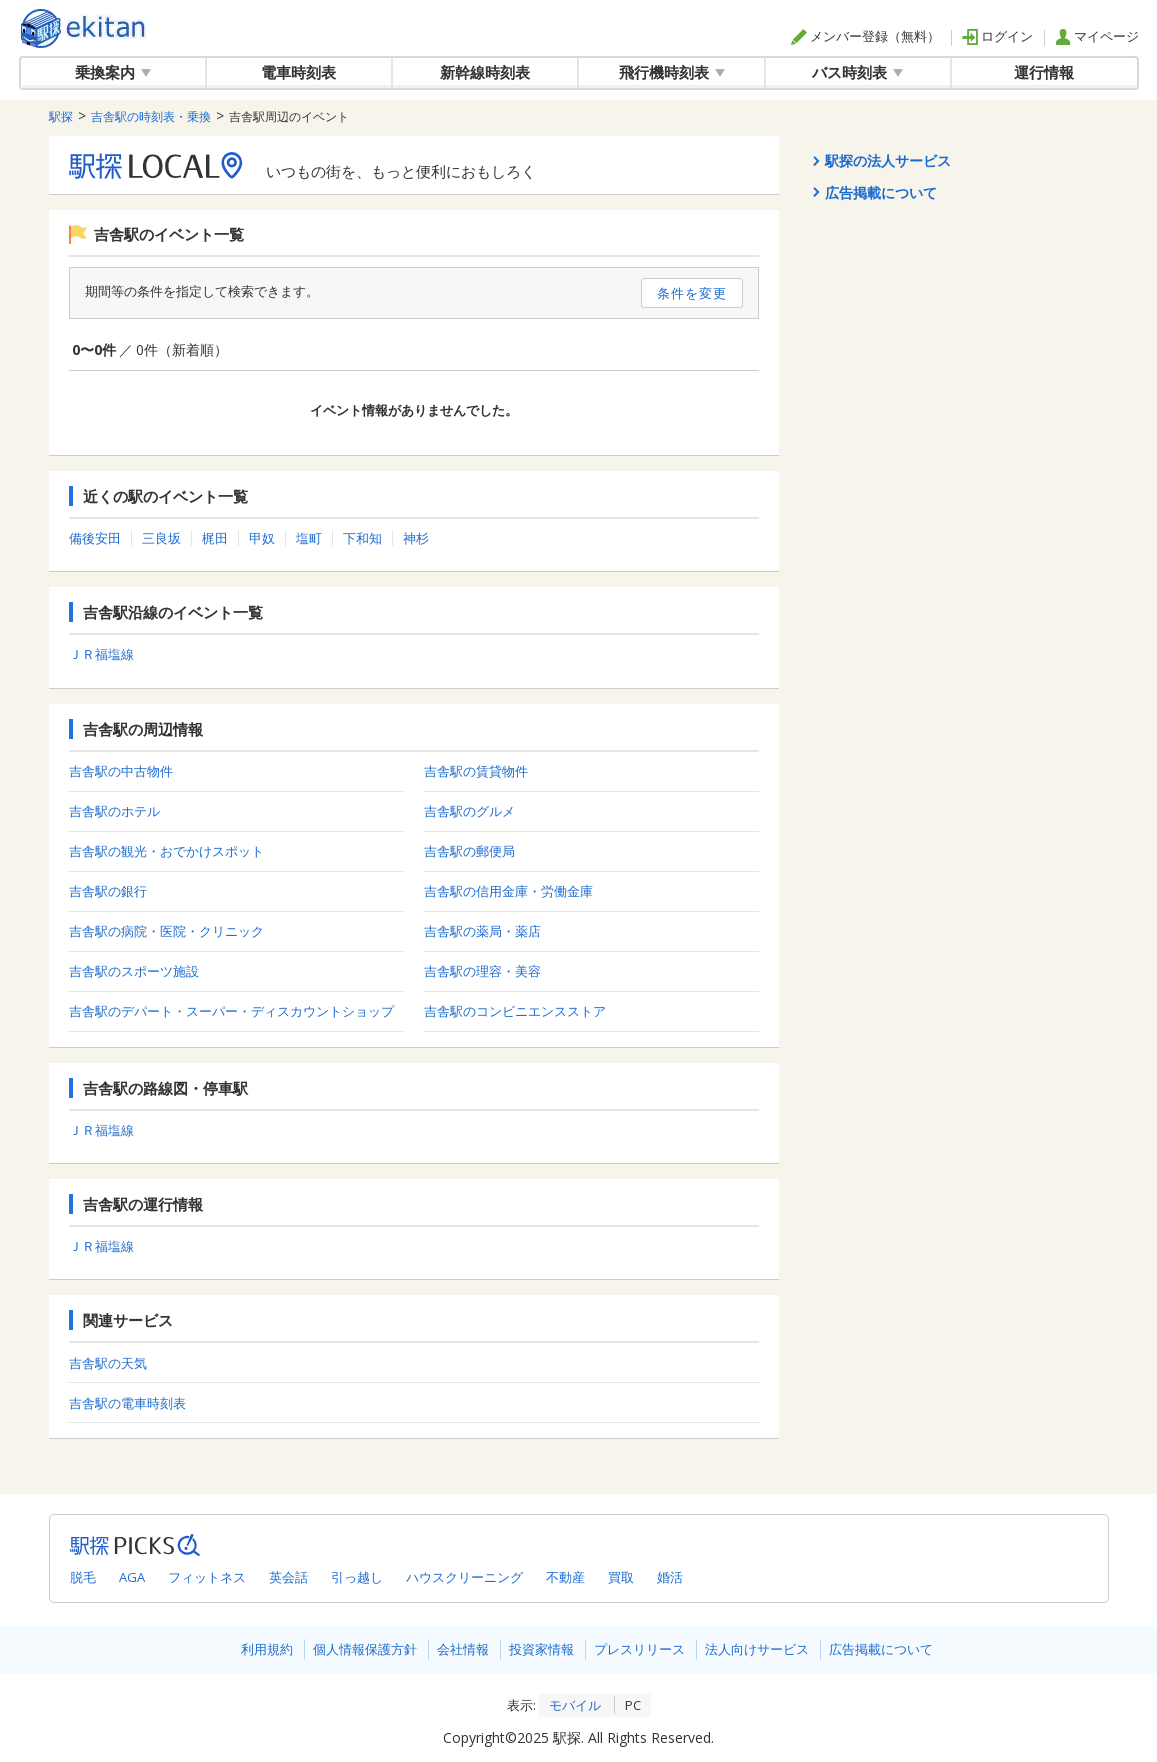 This screenshot has height=1762, width=1157. What do you see at coordinates (464, 1577) in the screenshot?
I see `ハウスクリーニング` at bounding box center [464, 1577].